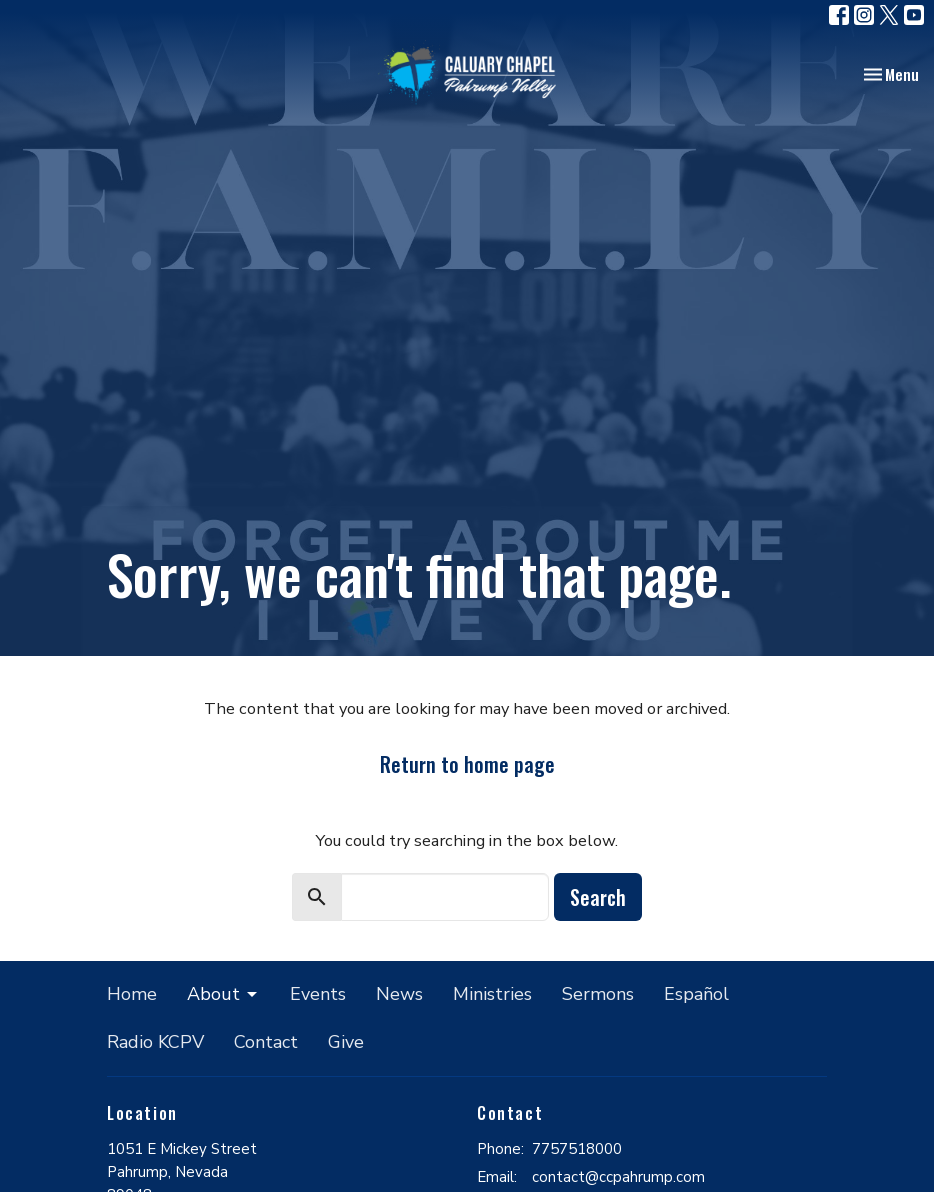 Image resolution: width=934 pixels, height=1192 pixels. Describe the element at coordinates (467, 764) in the screenshot. I see `Return to home page` at that location.